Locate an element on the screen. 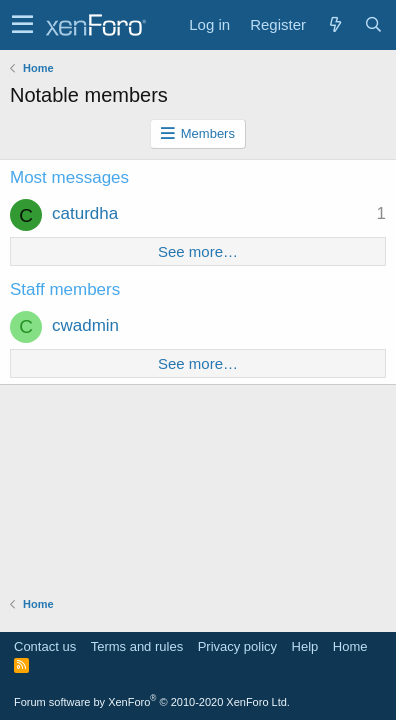 Image resolution: width=396 pixels, height=720 pixels. caturdha is located at coordinates (85, 213).